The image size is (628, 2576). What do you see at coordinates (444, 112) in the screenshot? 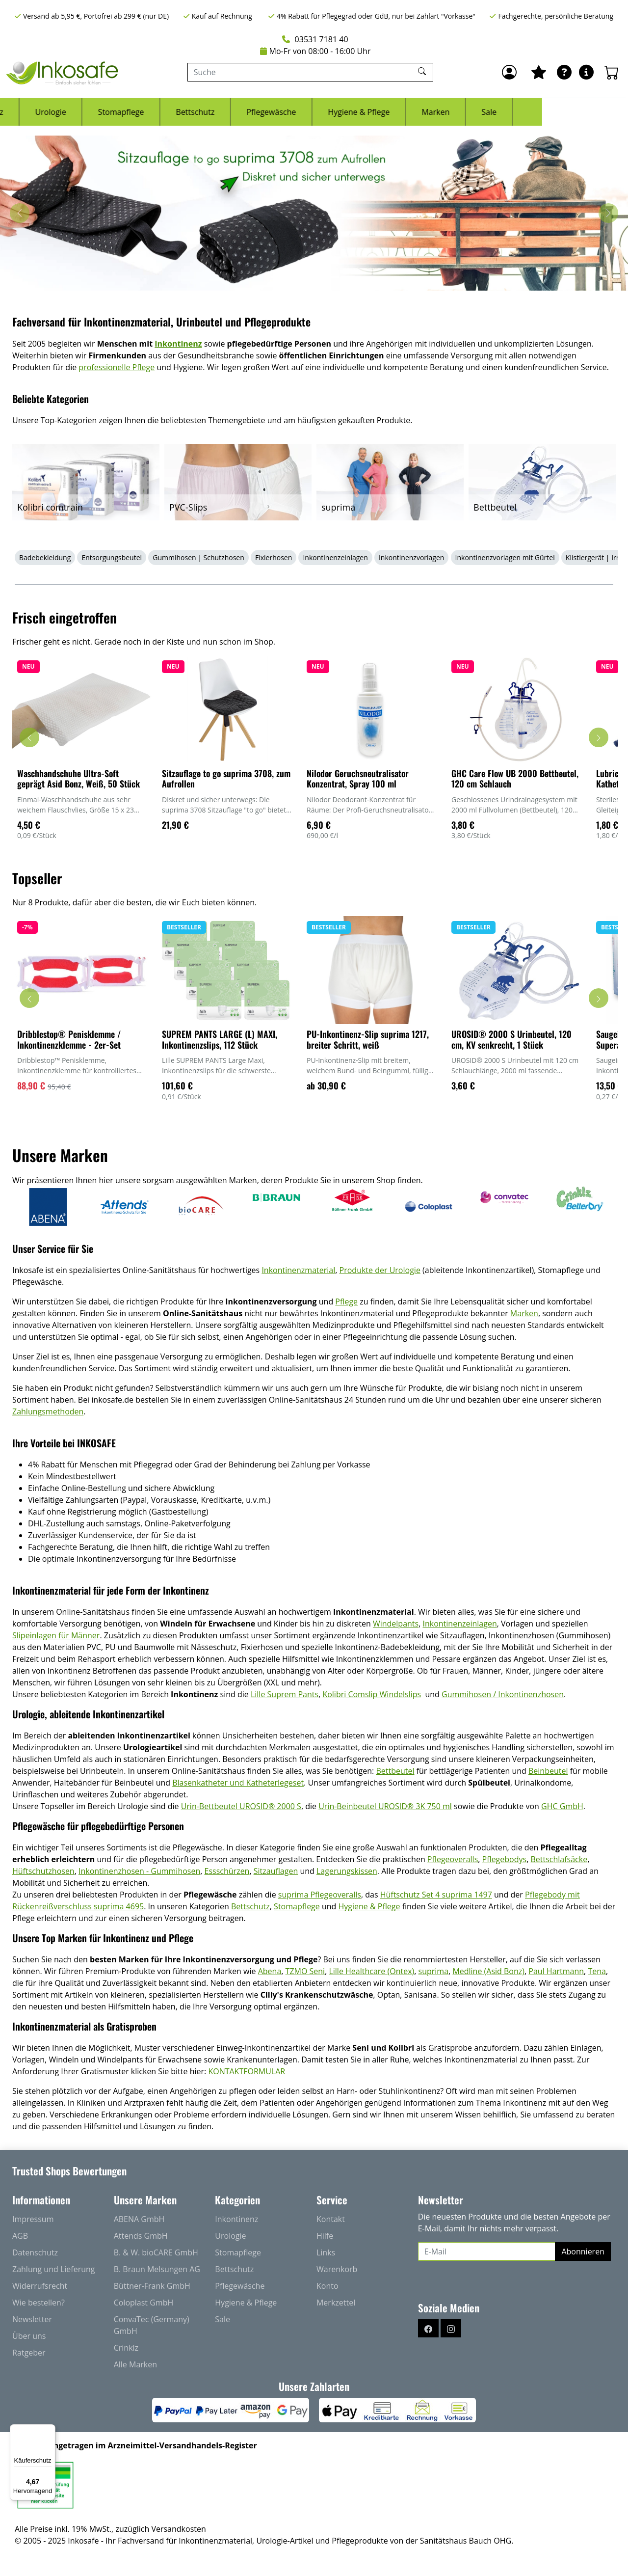
I see `Hygiene & Pflege` at bounding box center [444, 112].